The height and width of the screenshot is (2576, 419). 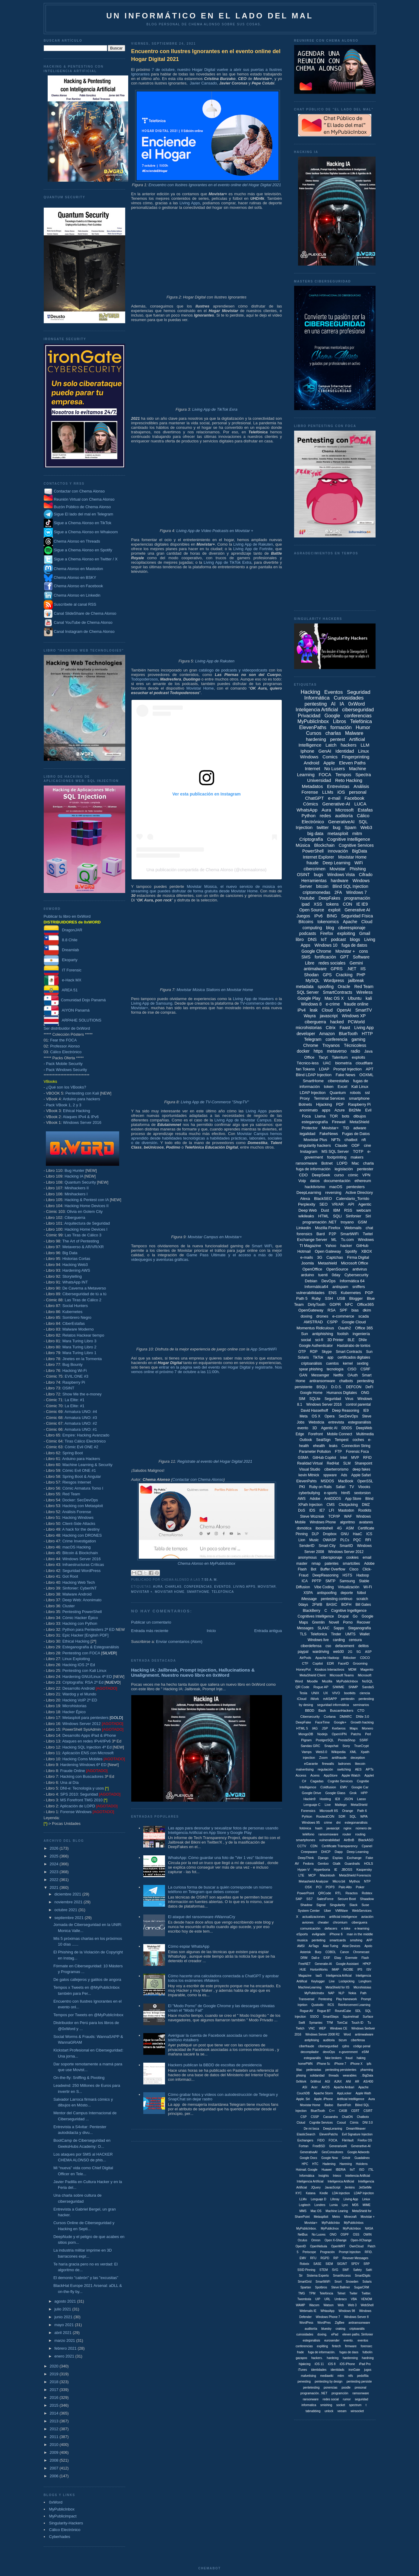 I want to click on COBOL, so click(x=330, y=1952).